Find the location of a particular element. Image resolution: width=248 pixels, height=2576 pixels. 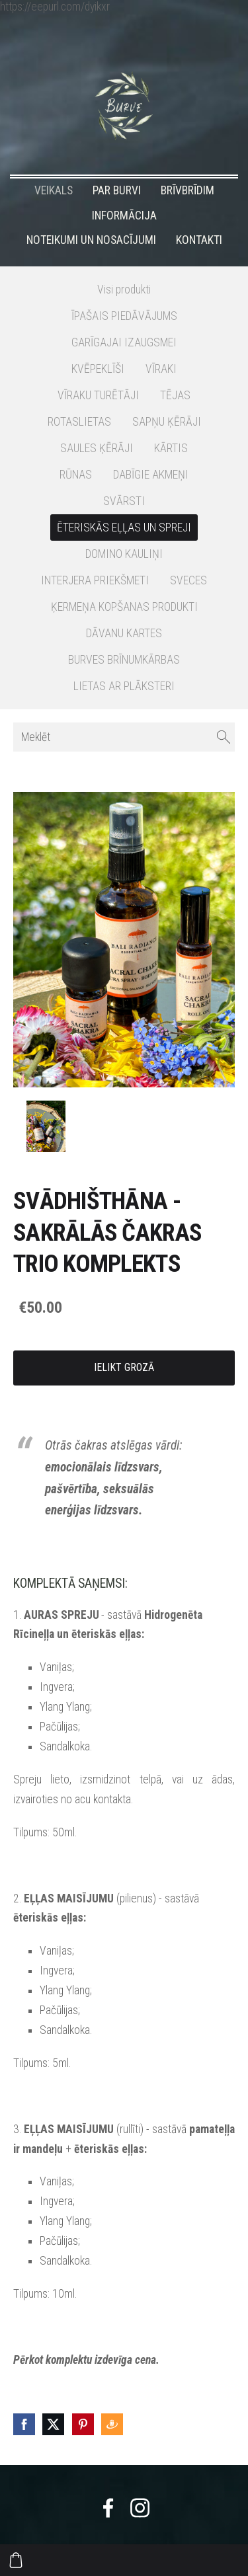

DOMINO KAULIŅI [menuitem] is located at coordinates (124, 554).